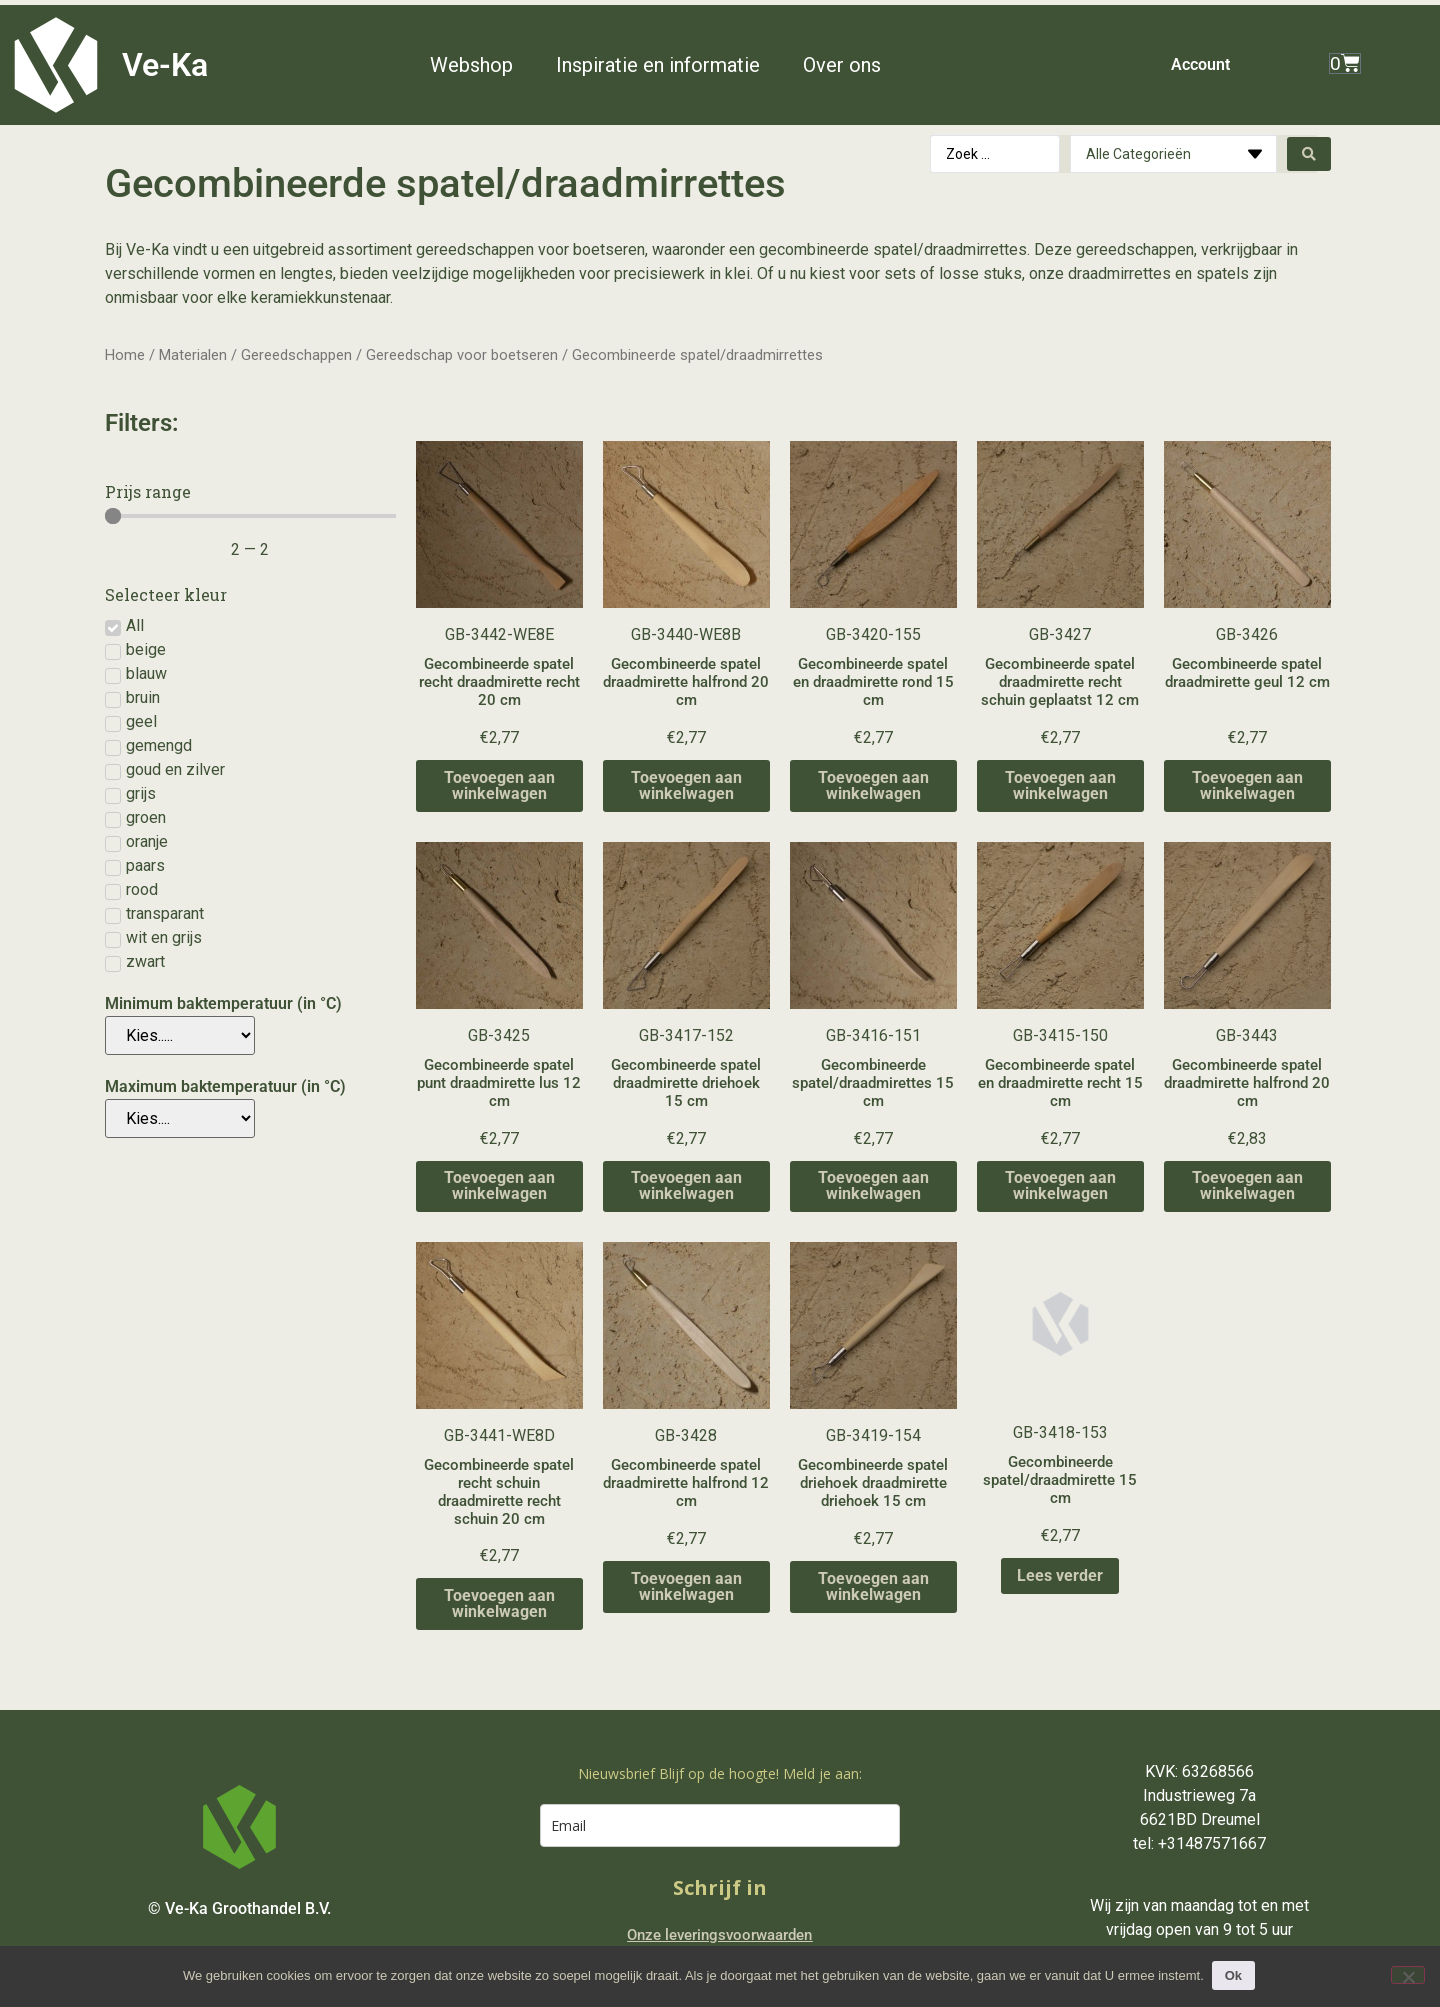 The image size is (1440, 2007). What do you see at coordinates (1247, 785) in the screenshot?
I see `Toevoegen aan winkelwagen [Toevoegen aan winkelwagen: “Gecombineerde spatel draadmirette geul 12 cm“]` at bounding box center [1247, 785].